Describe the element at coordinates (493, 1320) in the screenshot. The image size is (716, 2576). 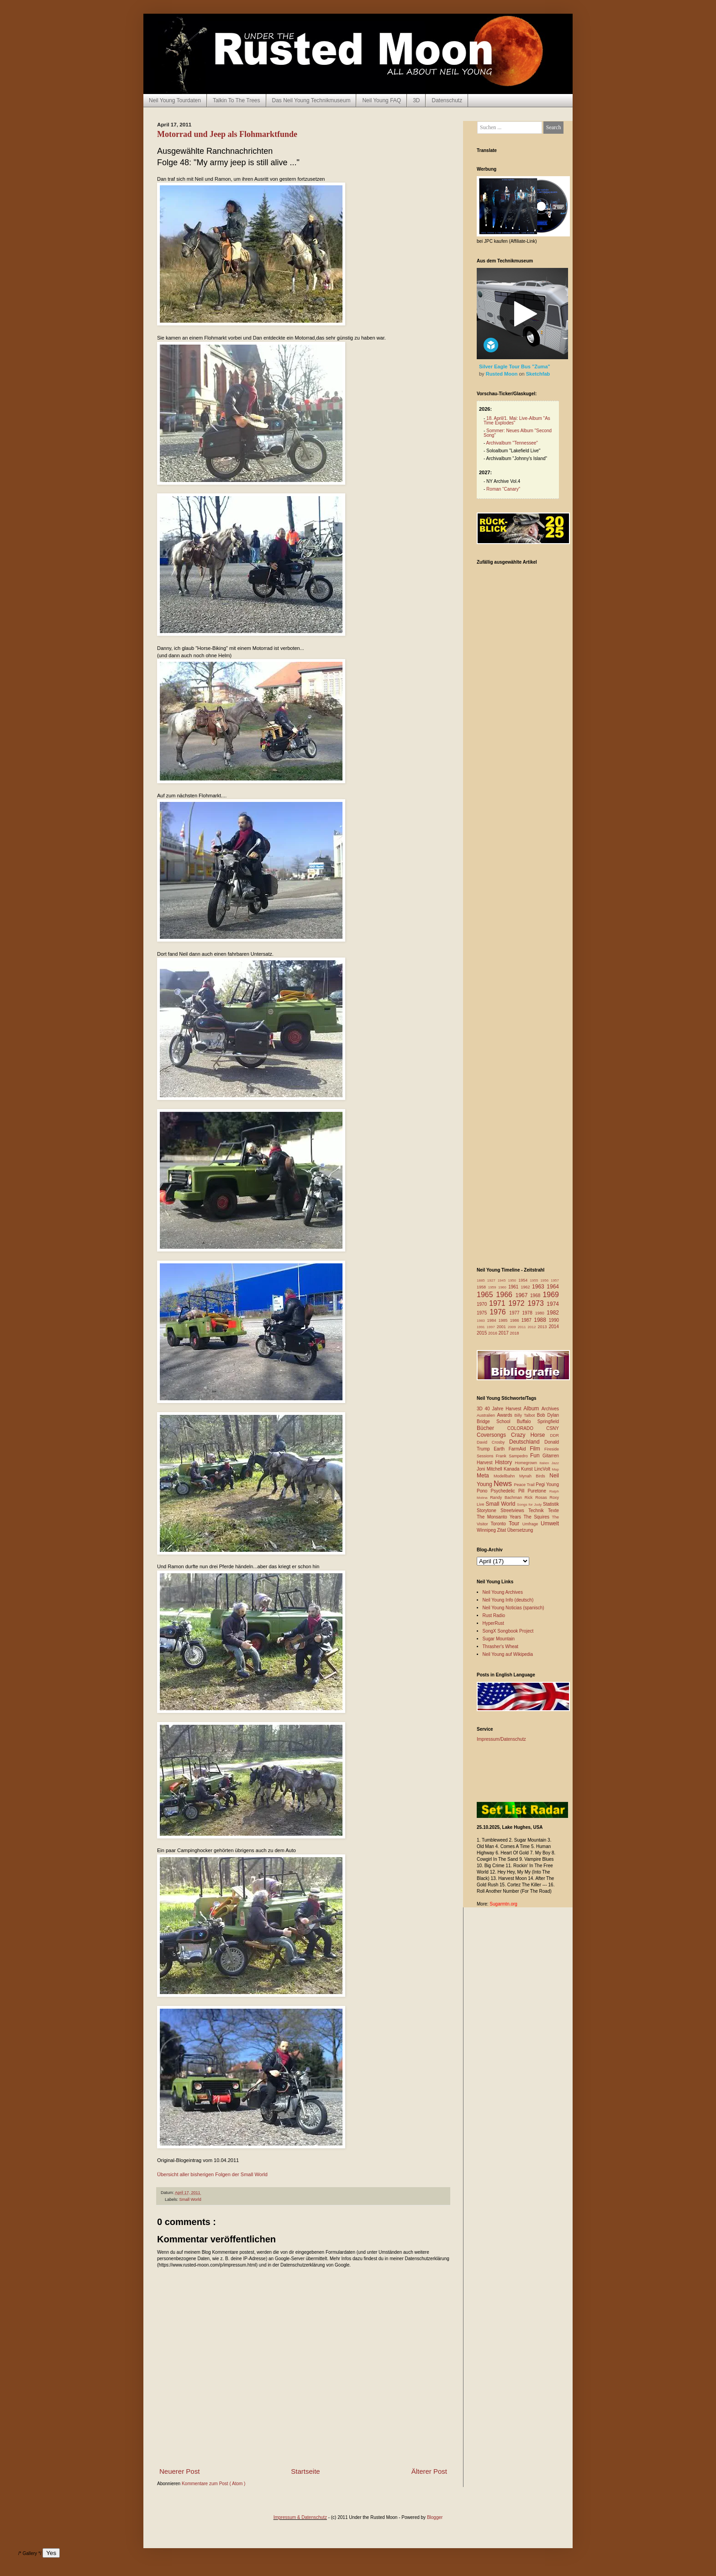
I see `1984` at that location.